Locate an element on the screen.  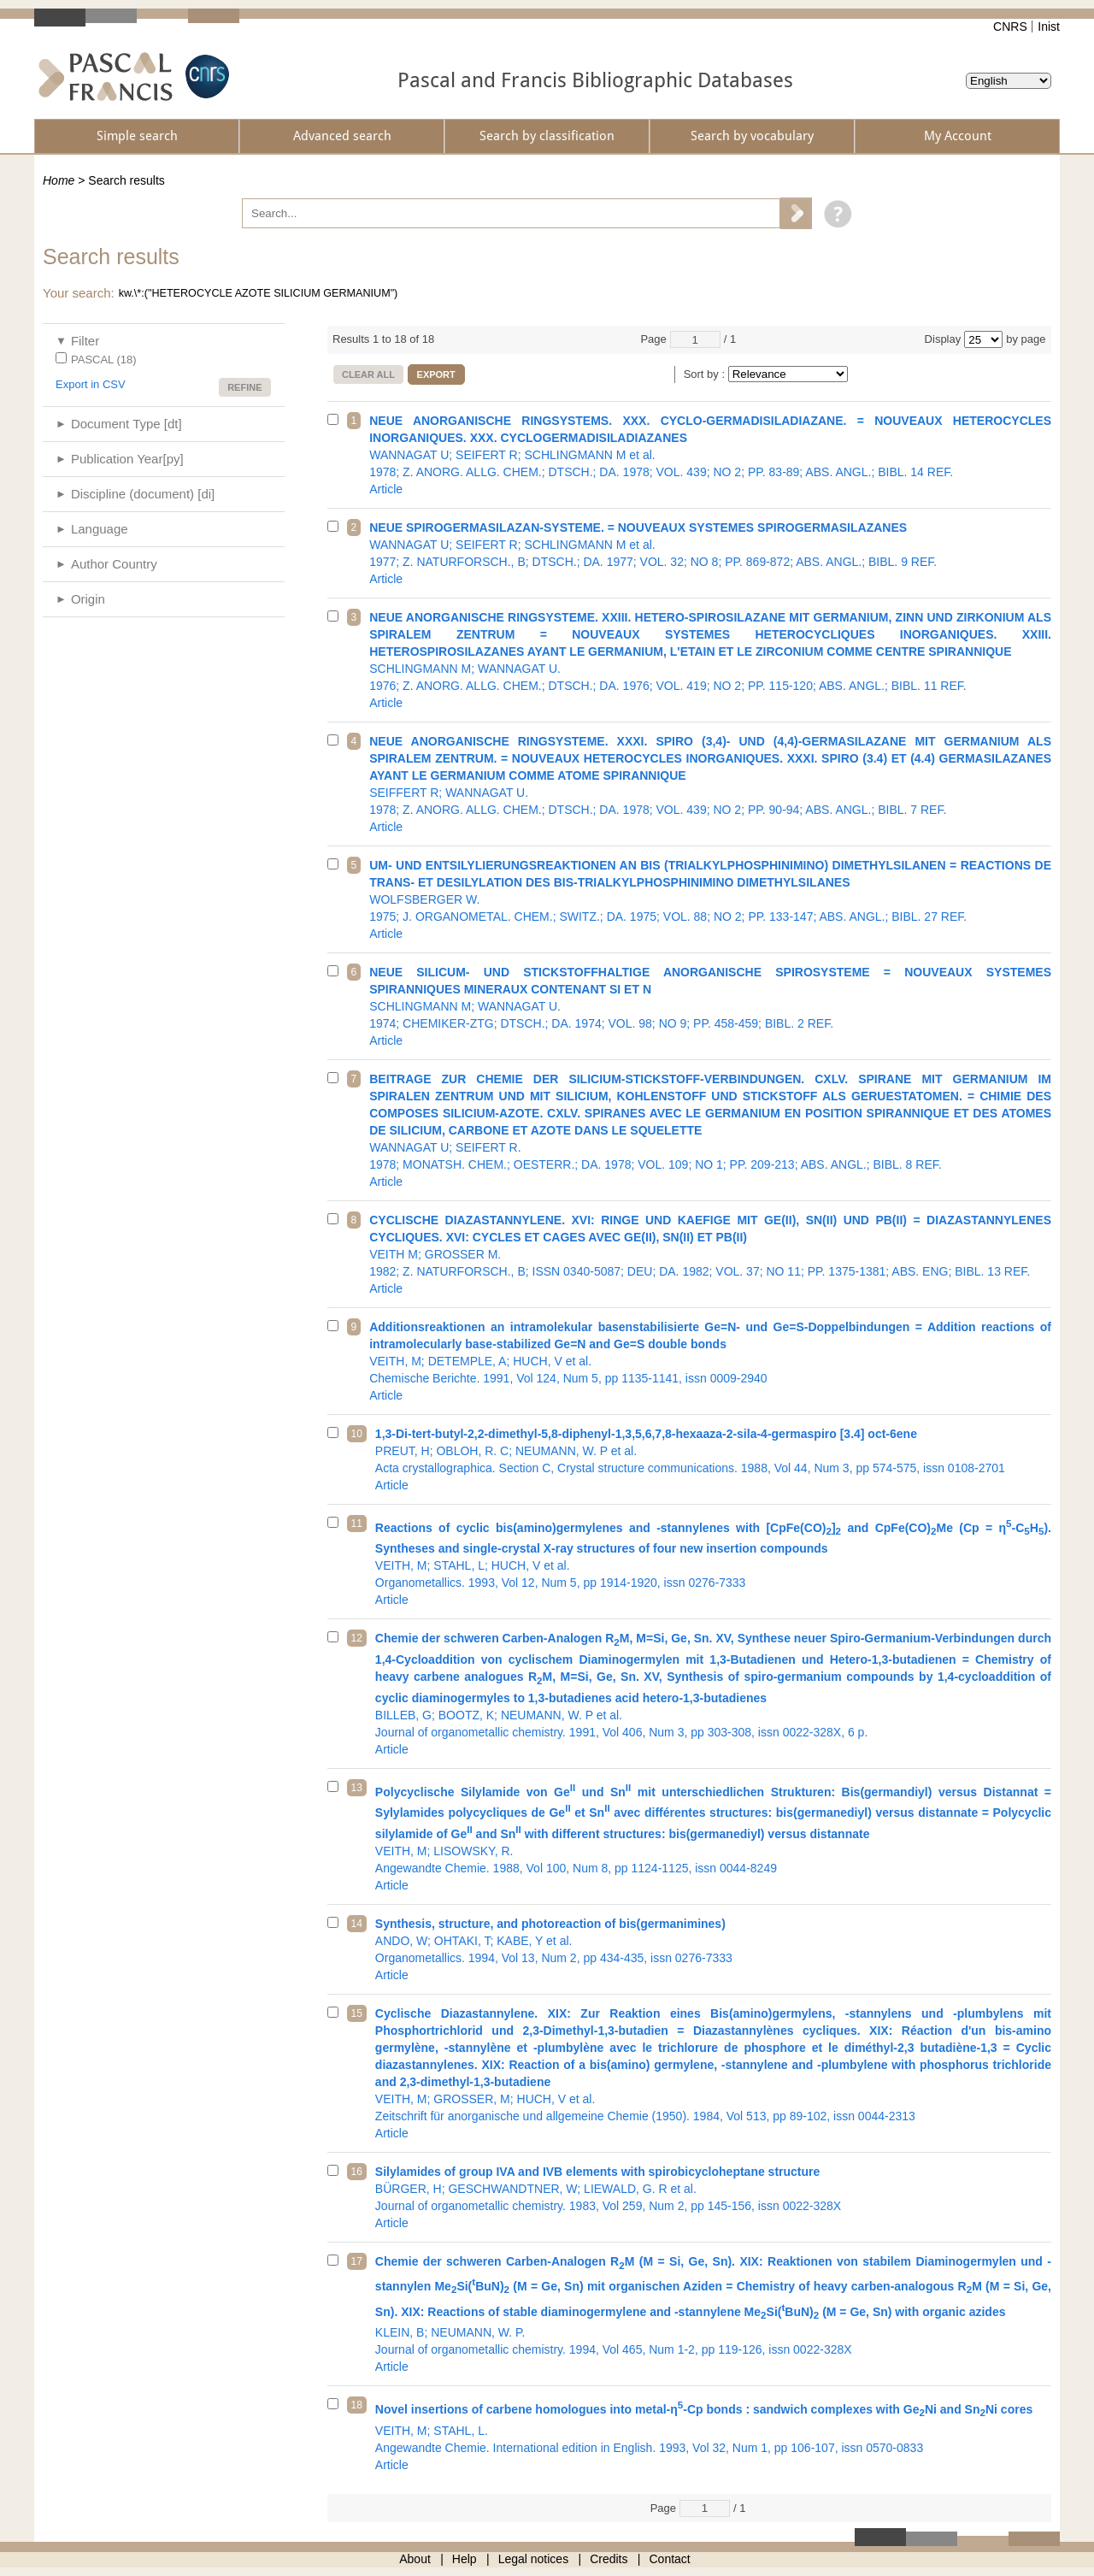
Export in CSV is located at coordinates (91, 384).